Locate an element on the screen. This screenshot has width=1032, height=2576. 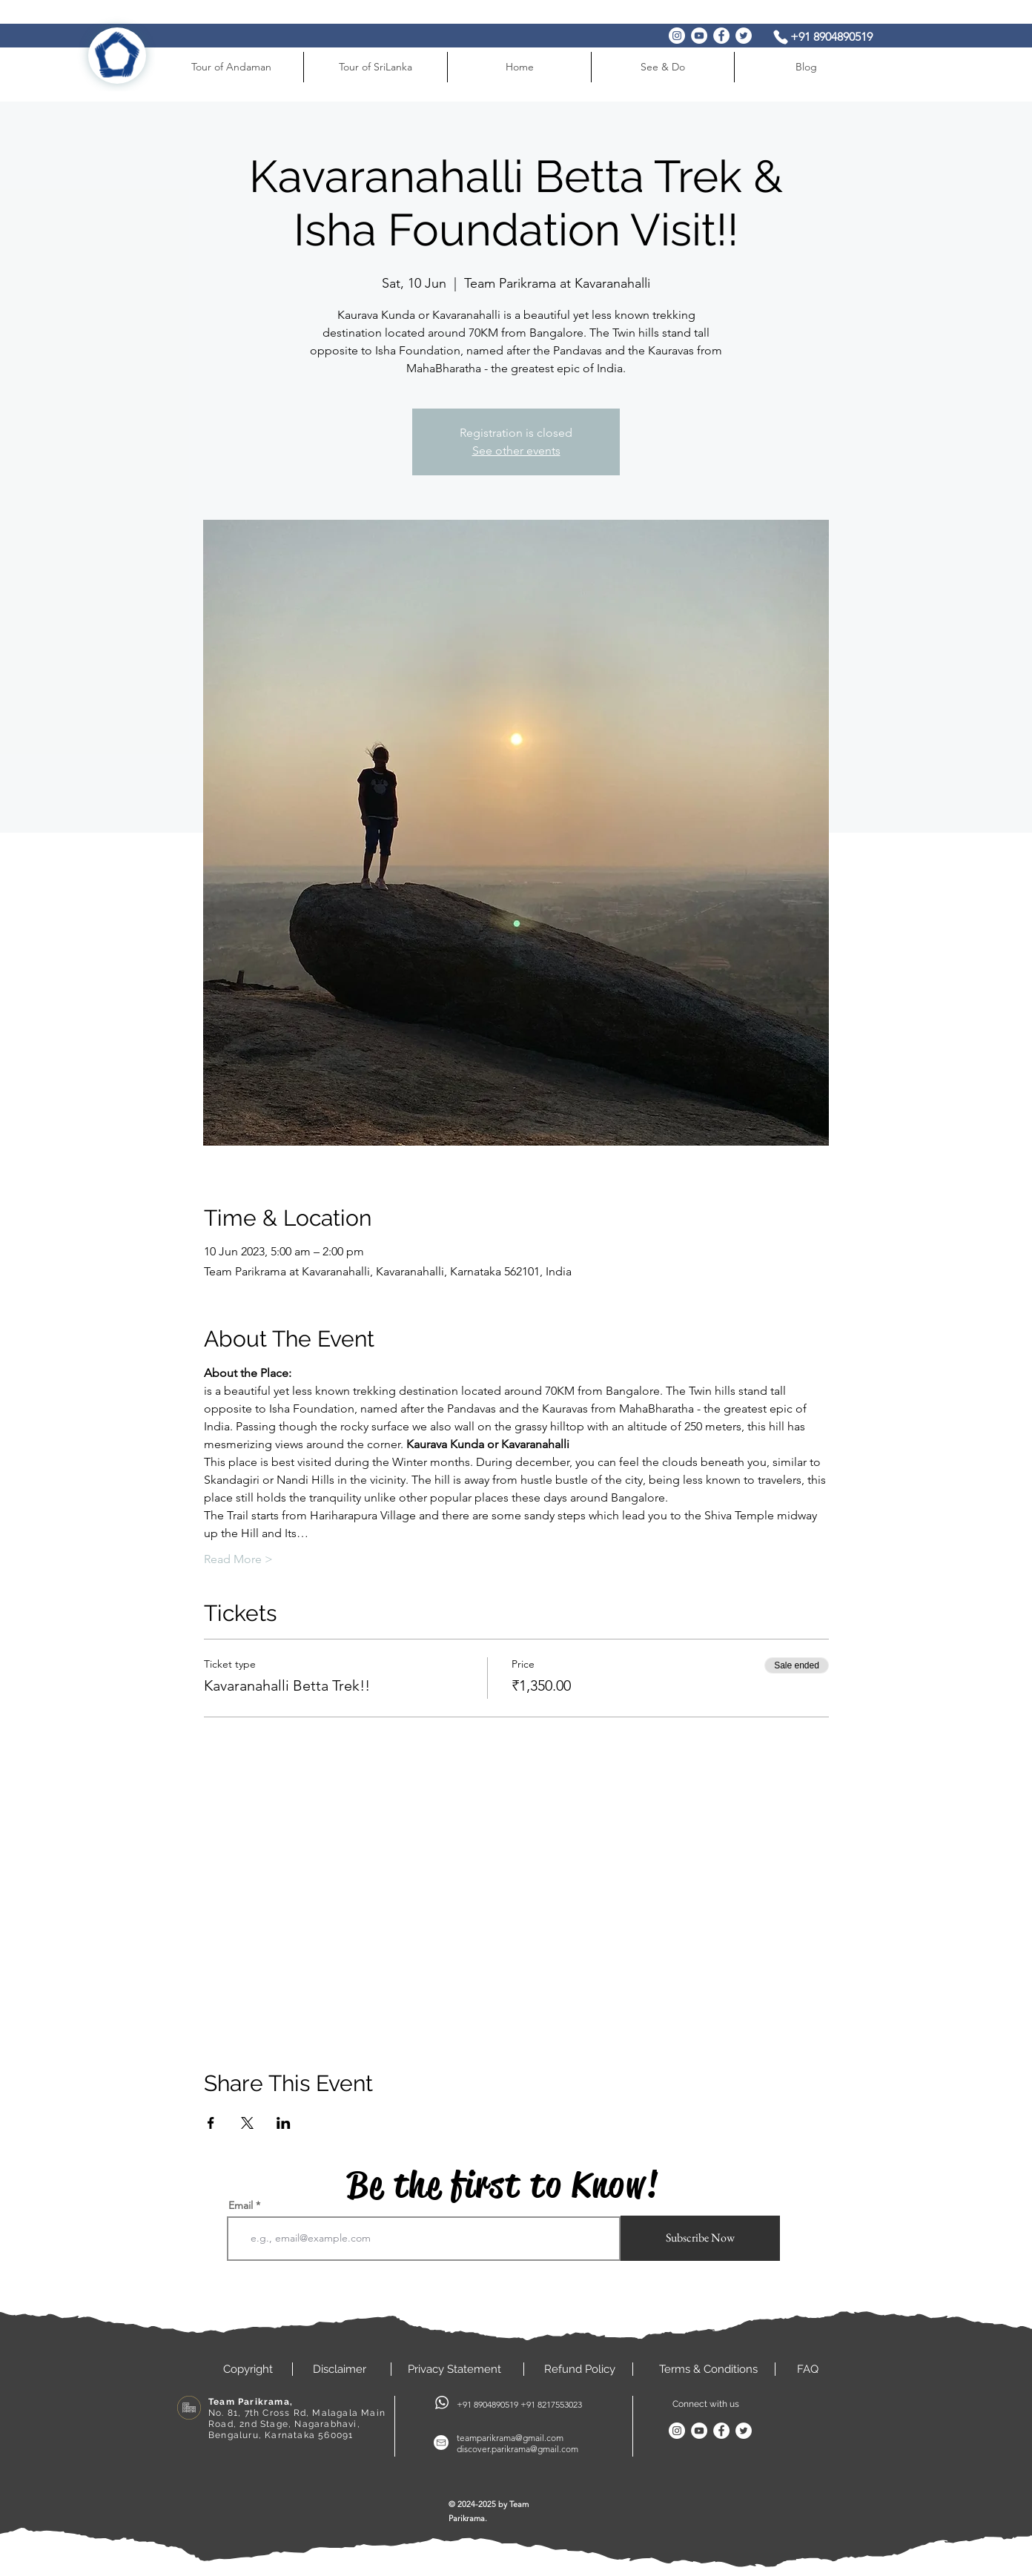
[Twitter] is located at coordinates (743, 35).